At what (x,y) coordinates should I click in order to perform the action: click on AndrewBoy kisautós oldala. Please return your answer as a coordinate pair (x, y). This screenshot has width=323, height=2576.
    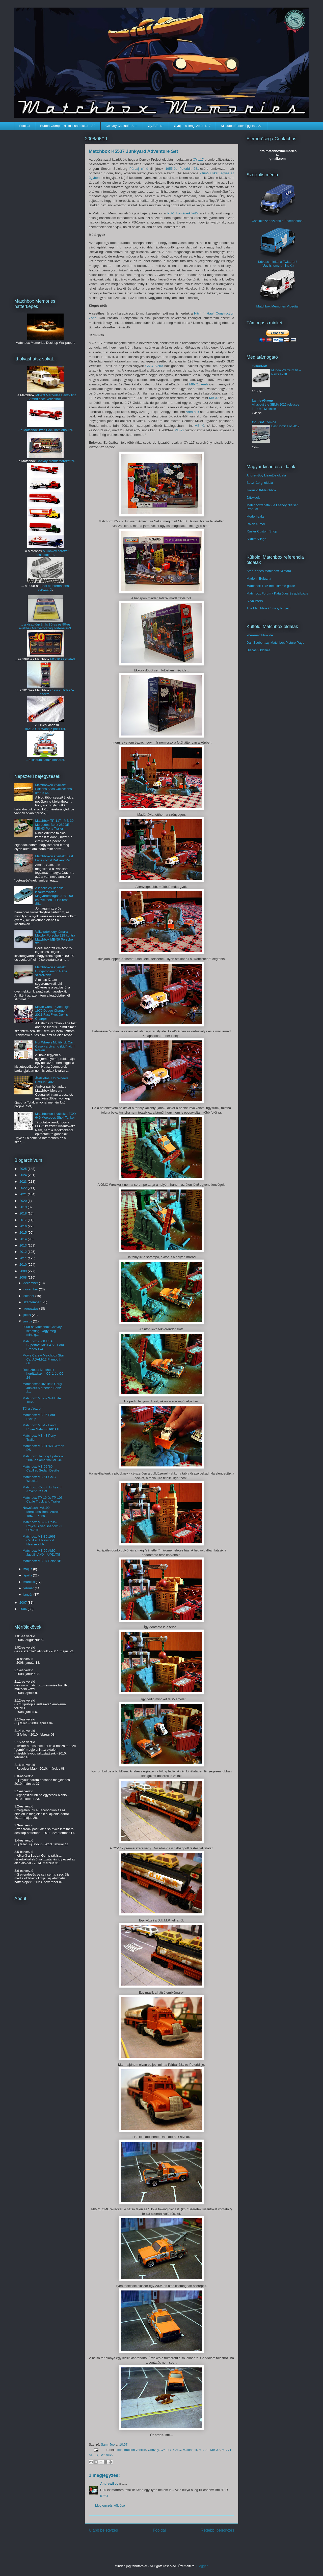
    Looking at the image, I should click on (266, 475).